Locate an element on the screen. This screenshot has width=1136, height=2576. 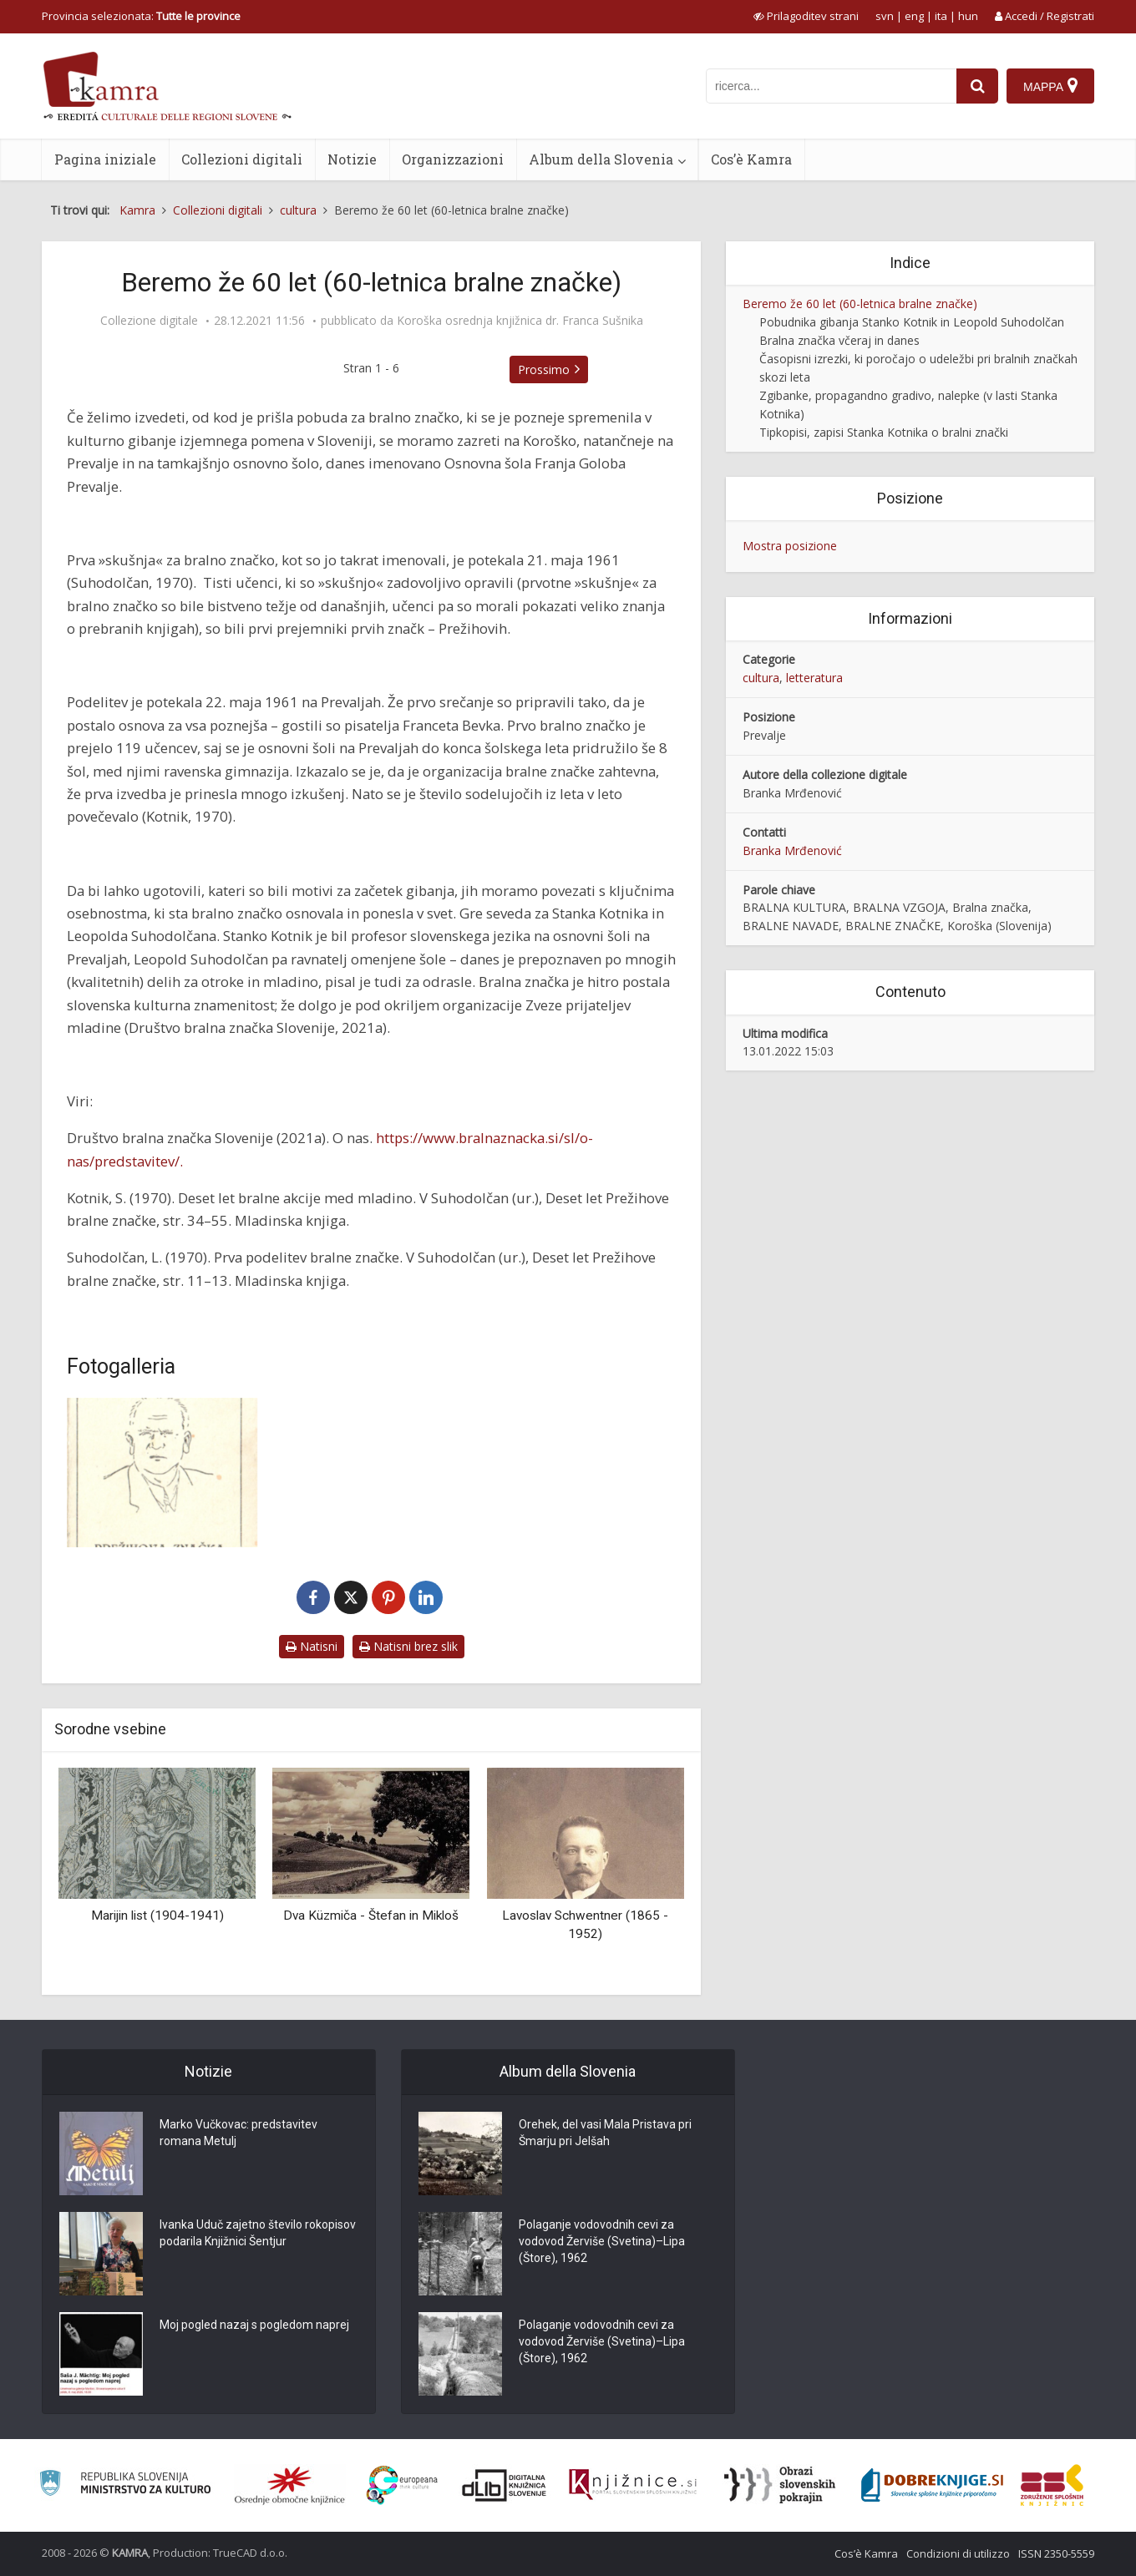
Mostra posizione is located at coordinates (790, 546).